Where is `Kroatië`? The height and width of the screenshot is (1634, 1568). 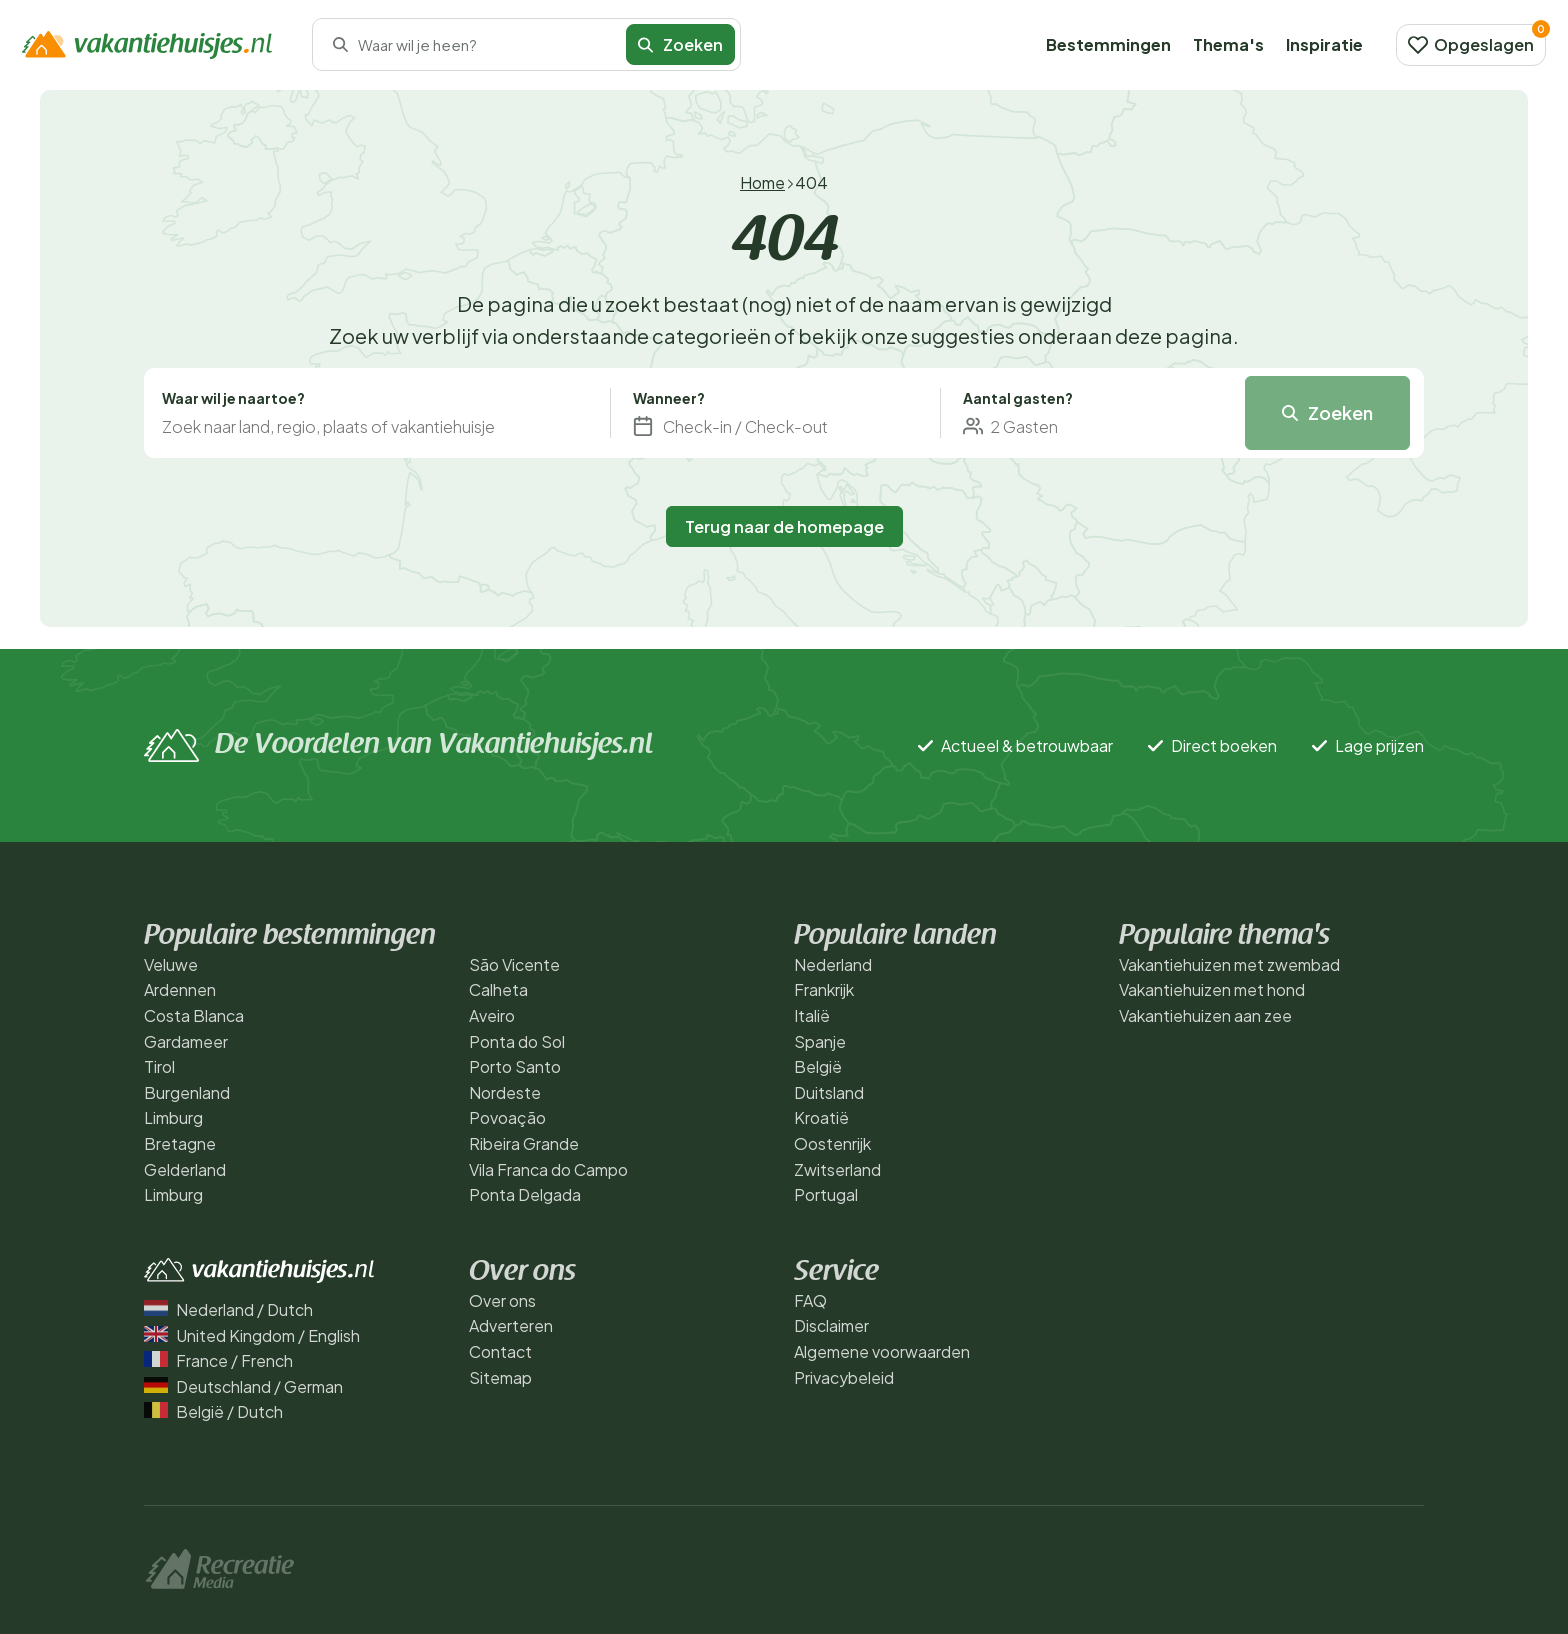
Kroatië is located at coordinates (821, 1117).